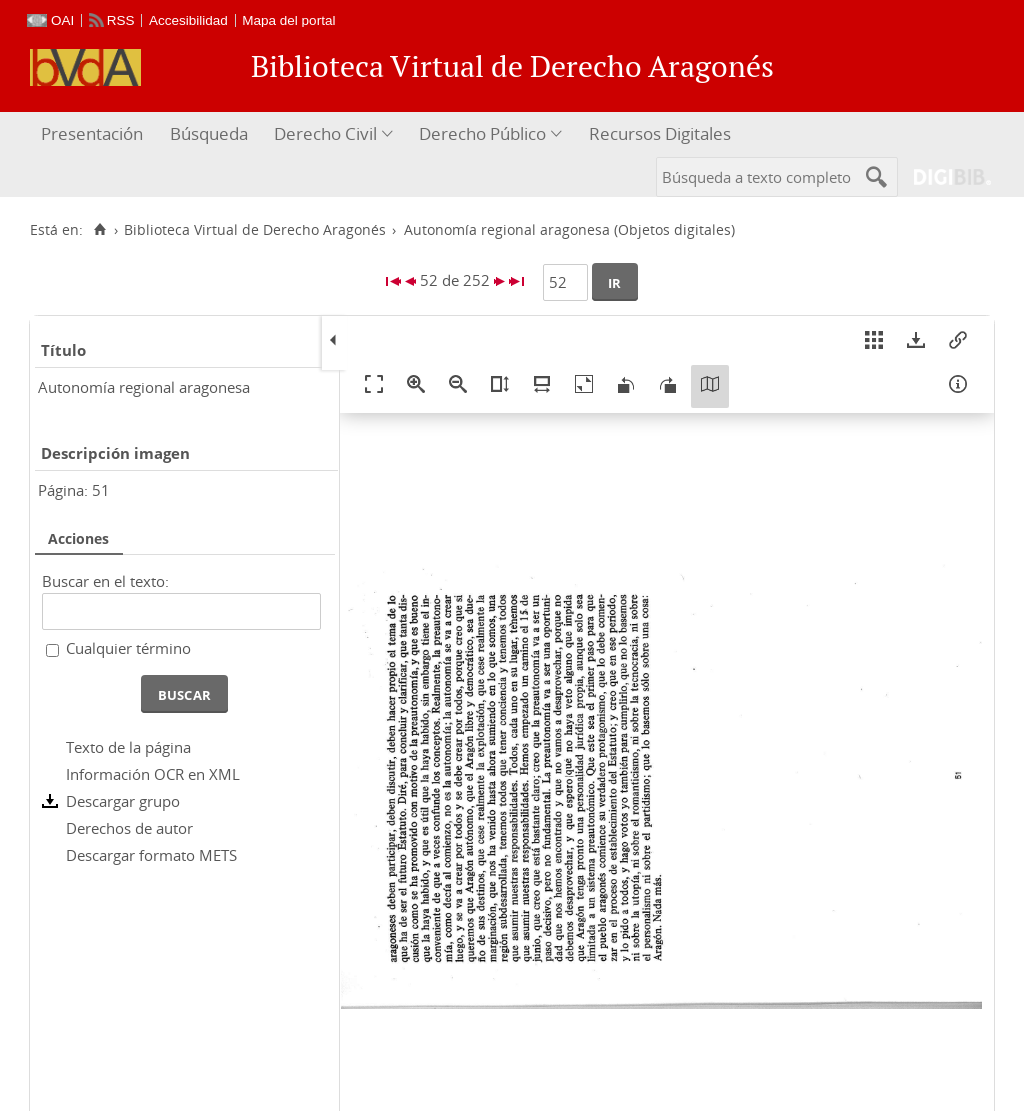  Describe the element at coordinates (151, 855) in the screenshot. I see `Descargar formato METS` at that location.